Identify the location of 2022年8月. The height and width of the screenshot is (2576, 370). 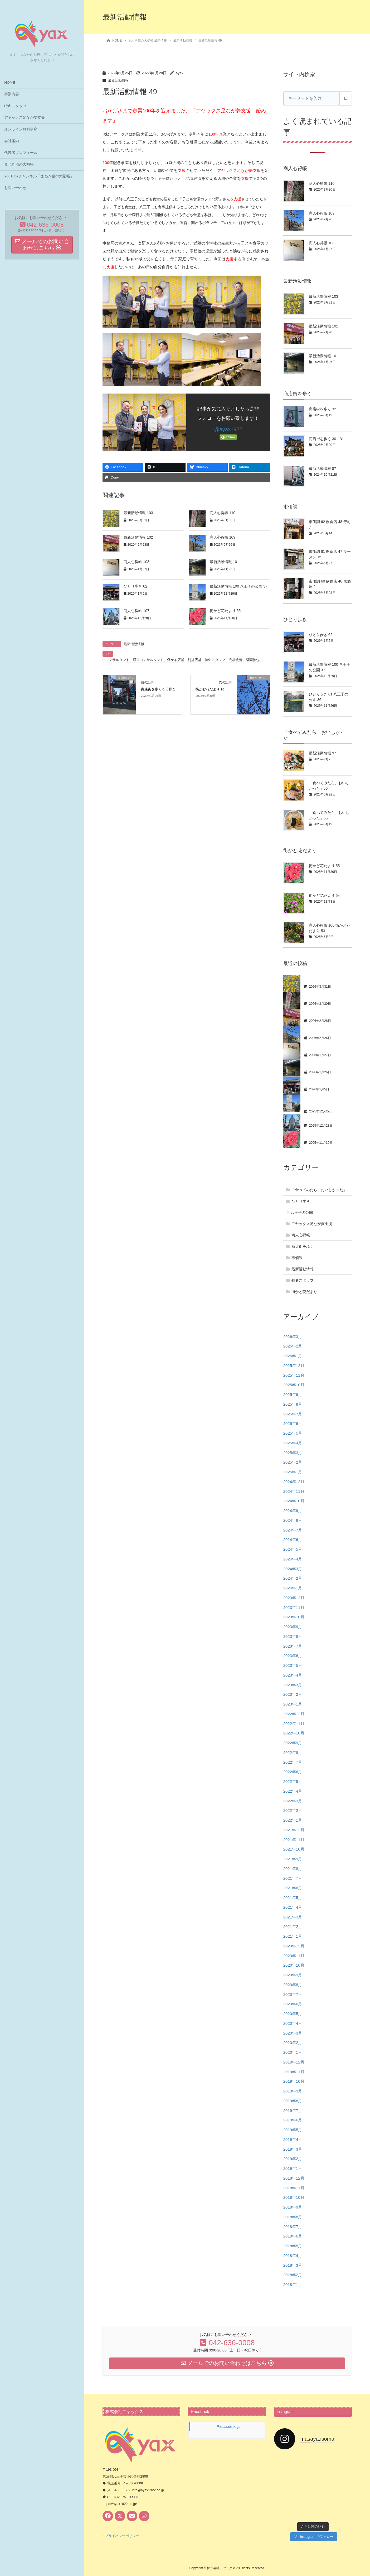
(292, 1752).